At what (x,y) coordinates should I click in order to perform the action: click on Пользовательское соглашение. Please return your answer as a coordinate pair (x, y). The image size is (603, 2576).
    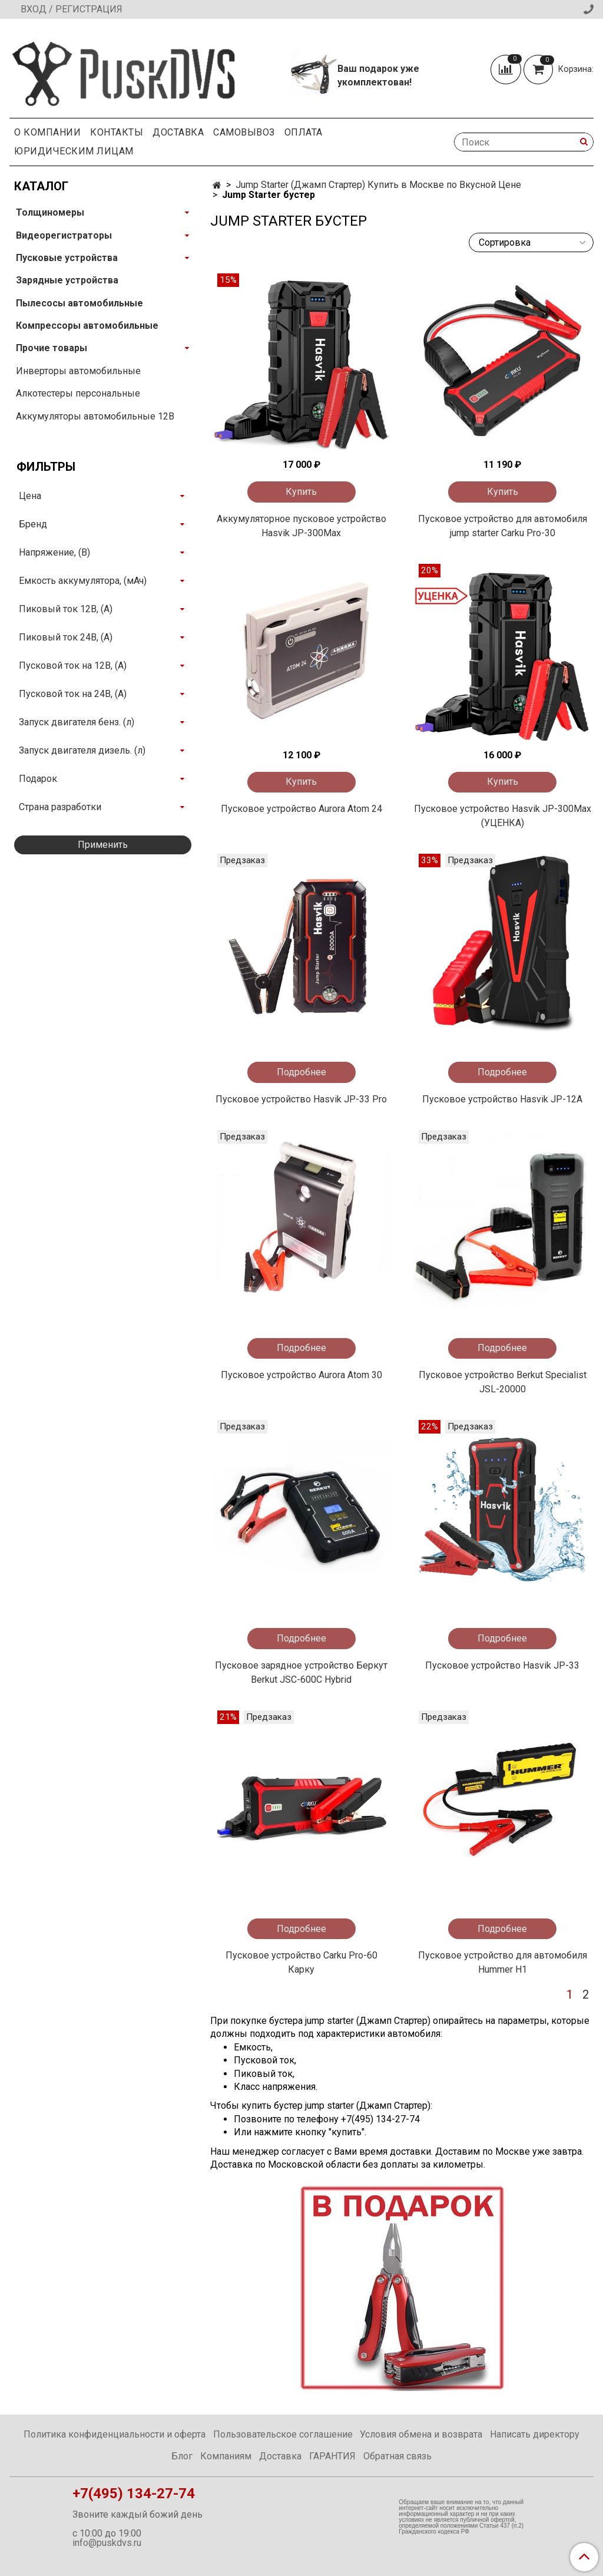
    Looking at the image, I should click on (283, 2434).